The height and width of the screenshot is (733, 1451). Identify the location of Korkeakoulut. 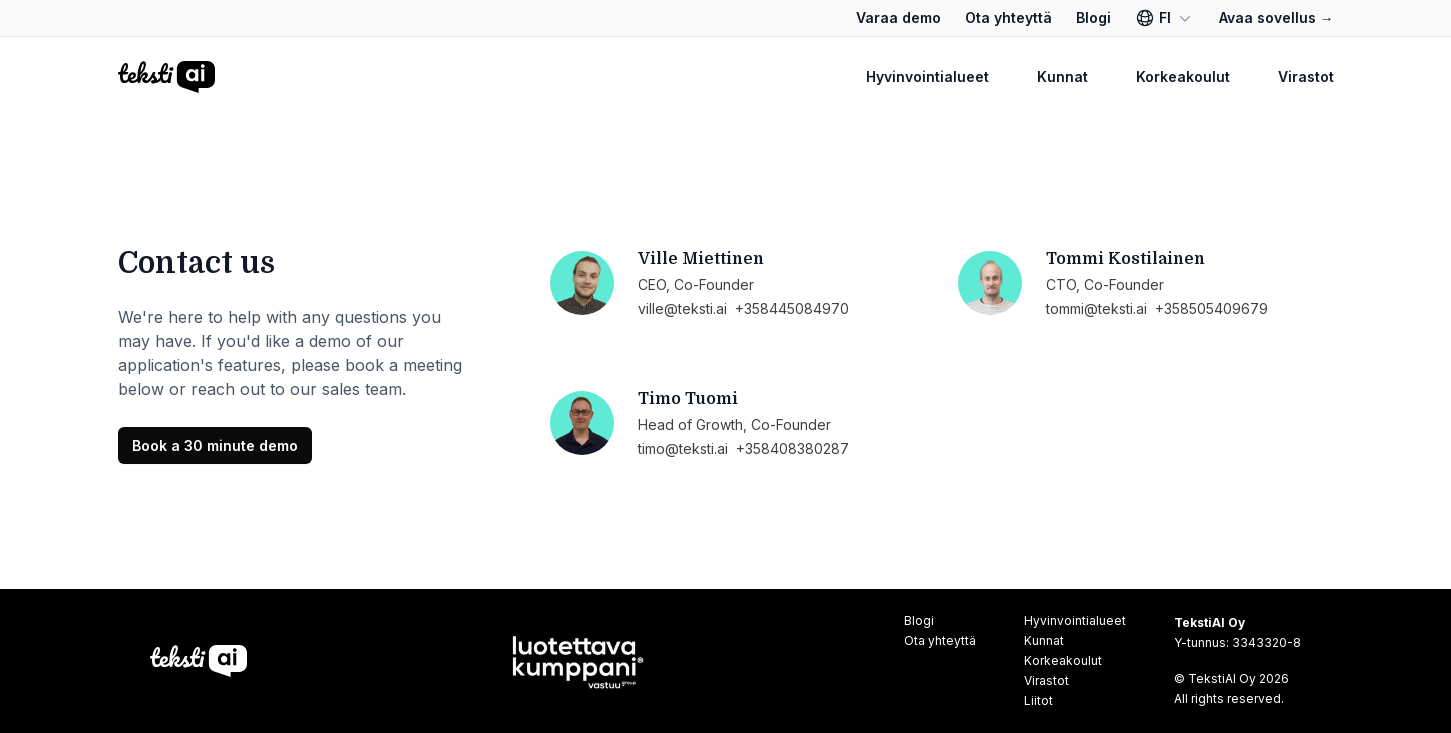
(1183, 76).